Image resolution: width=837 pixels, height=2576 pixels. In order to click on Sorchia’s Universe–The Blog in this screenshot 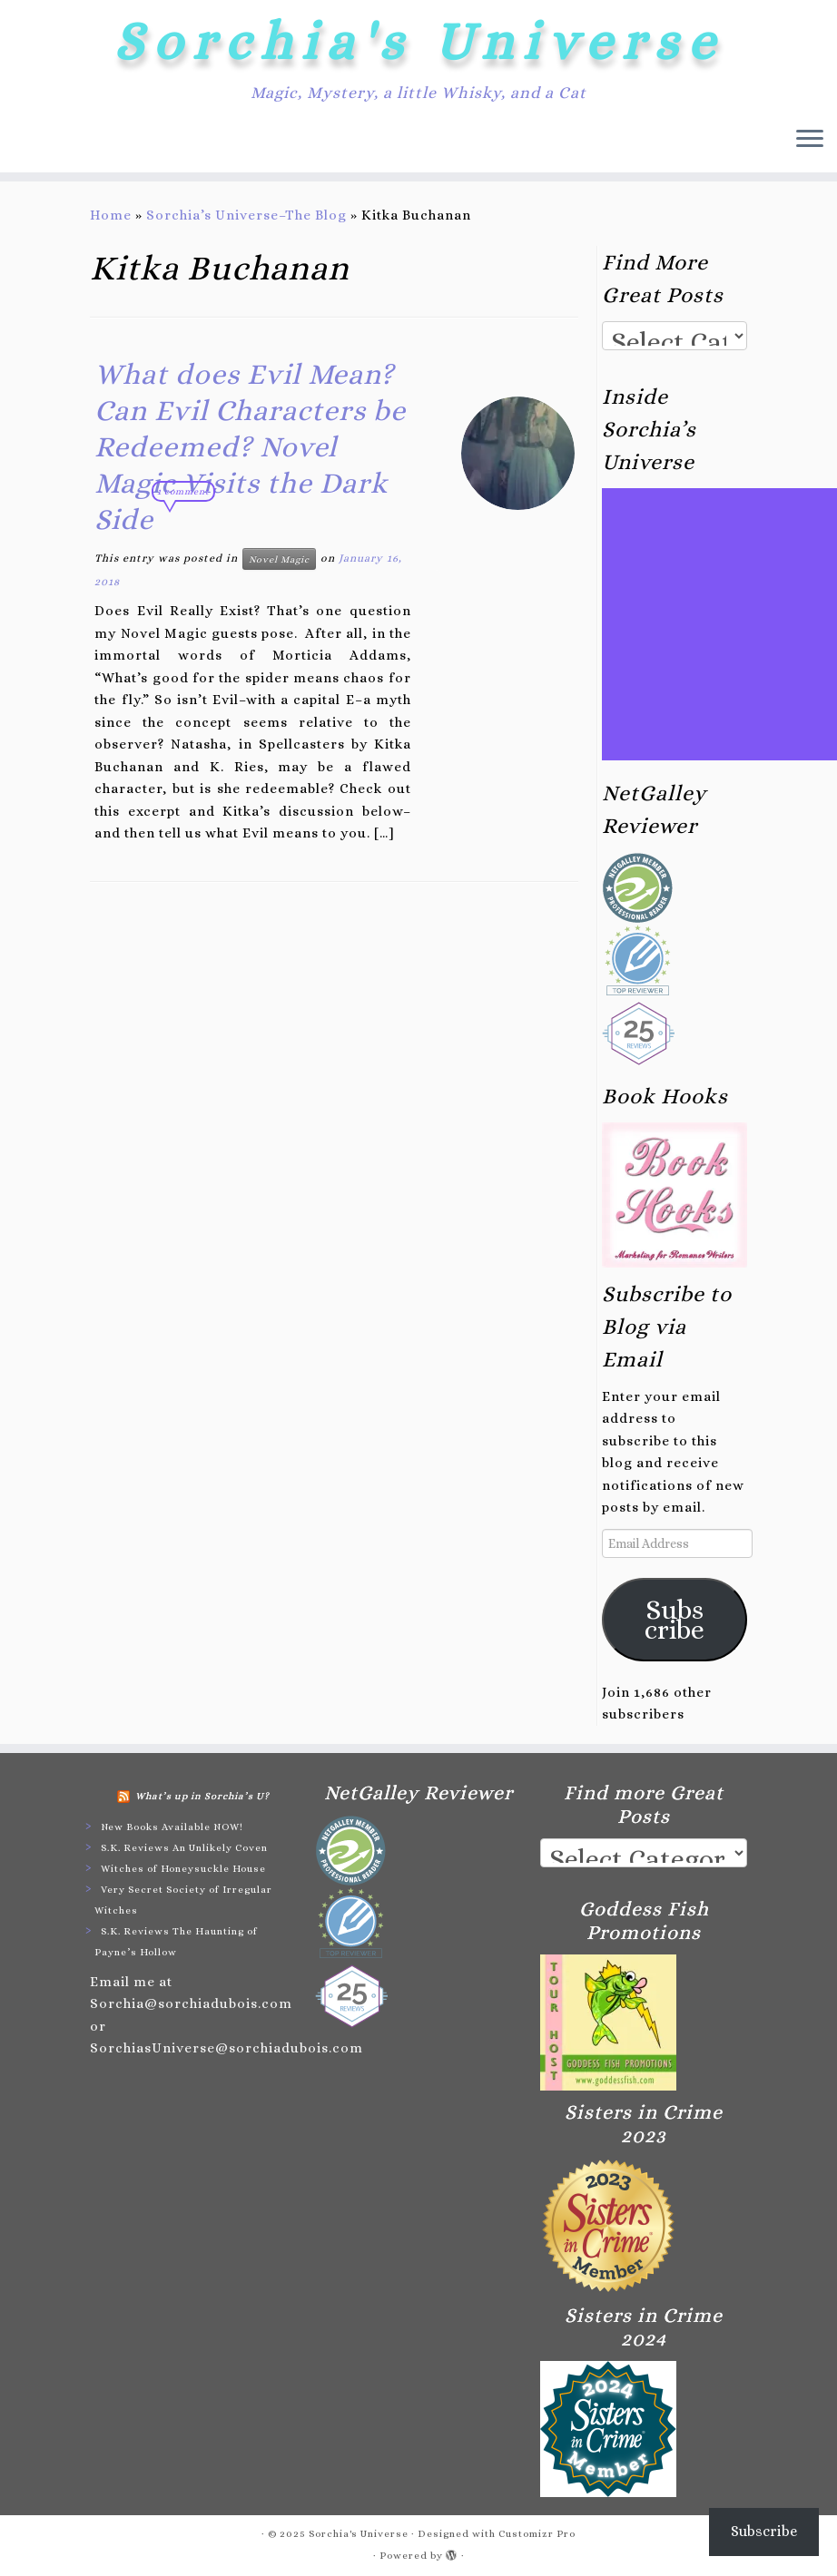, I will do `click(246, 215)`.